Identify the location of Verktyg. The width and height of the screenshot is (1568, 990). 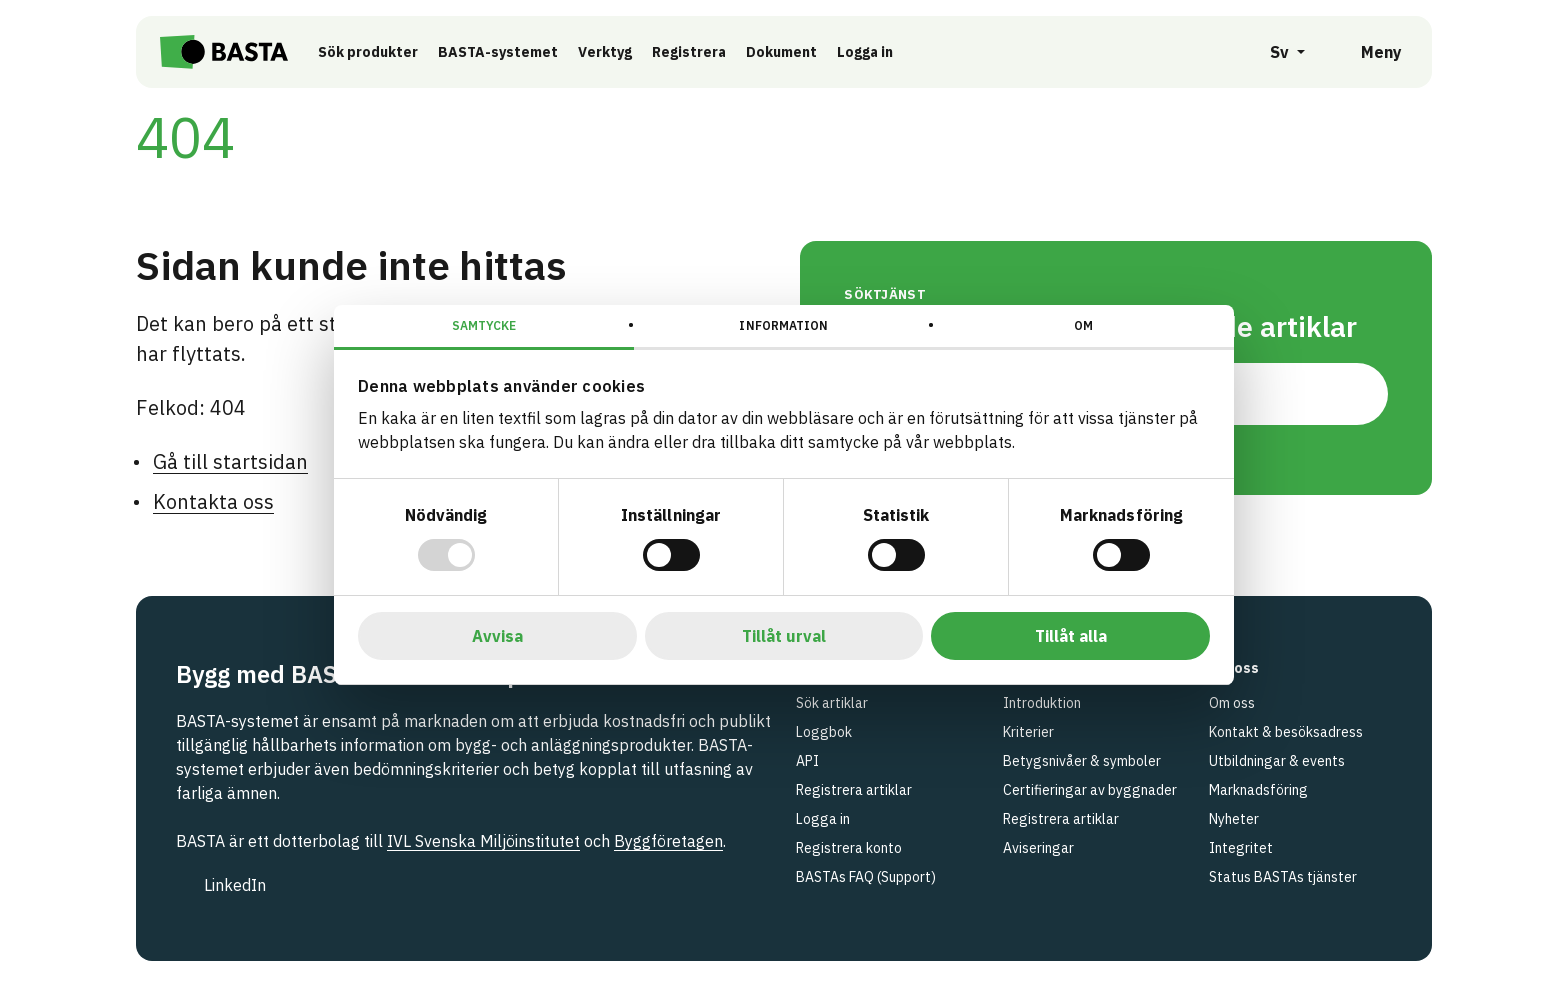
(617, 52).